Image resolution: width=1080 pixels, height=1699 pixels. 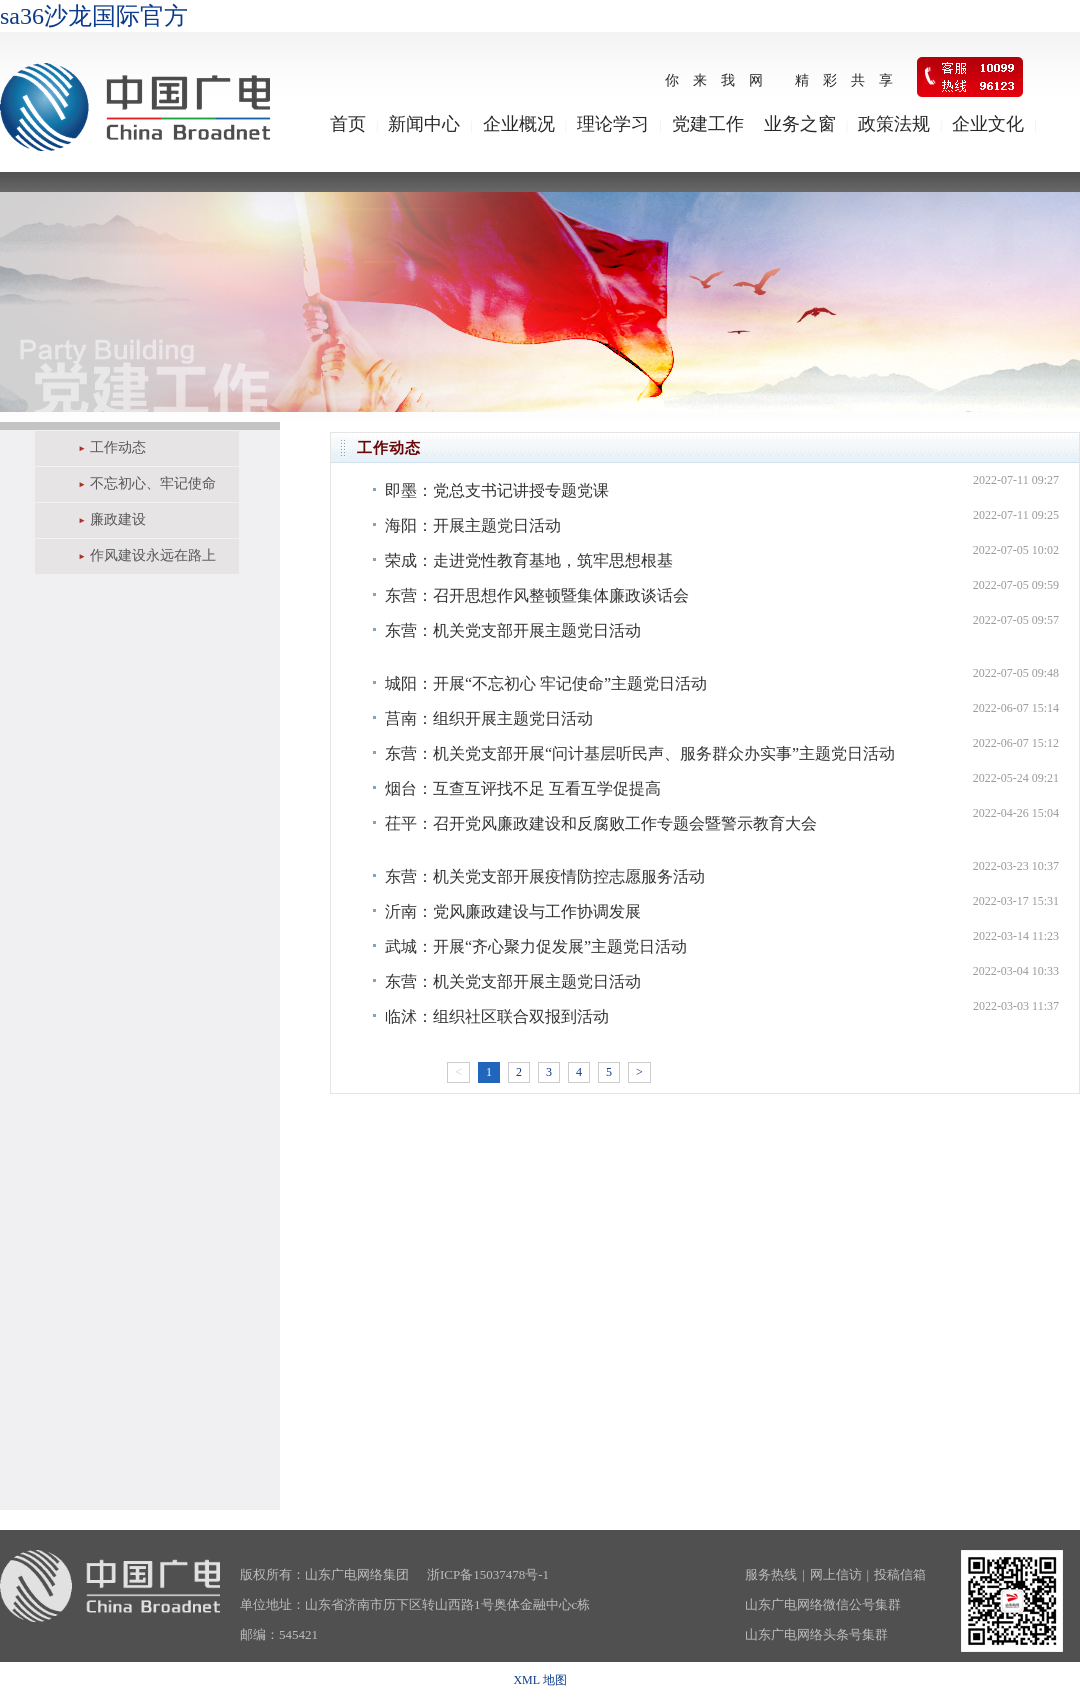 I want to click on 烟台：互查互评找不足 互看互学促提高, so click(x=523, y=788).